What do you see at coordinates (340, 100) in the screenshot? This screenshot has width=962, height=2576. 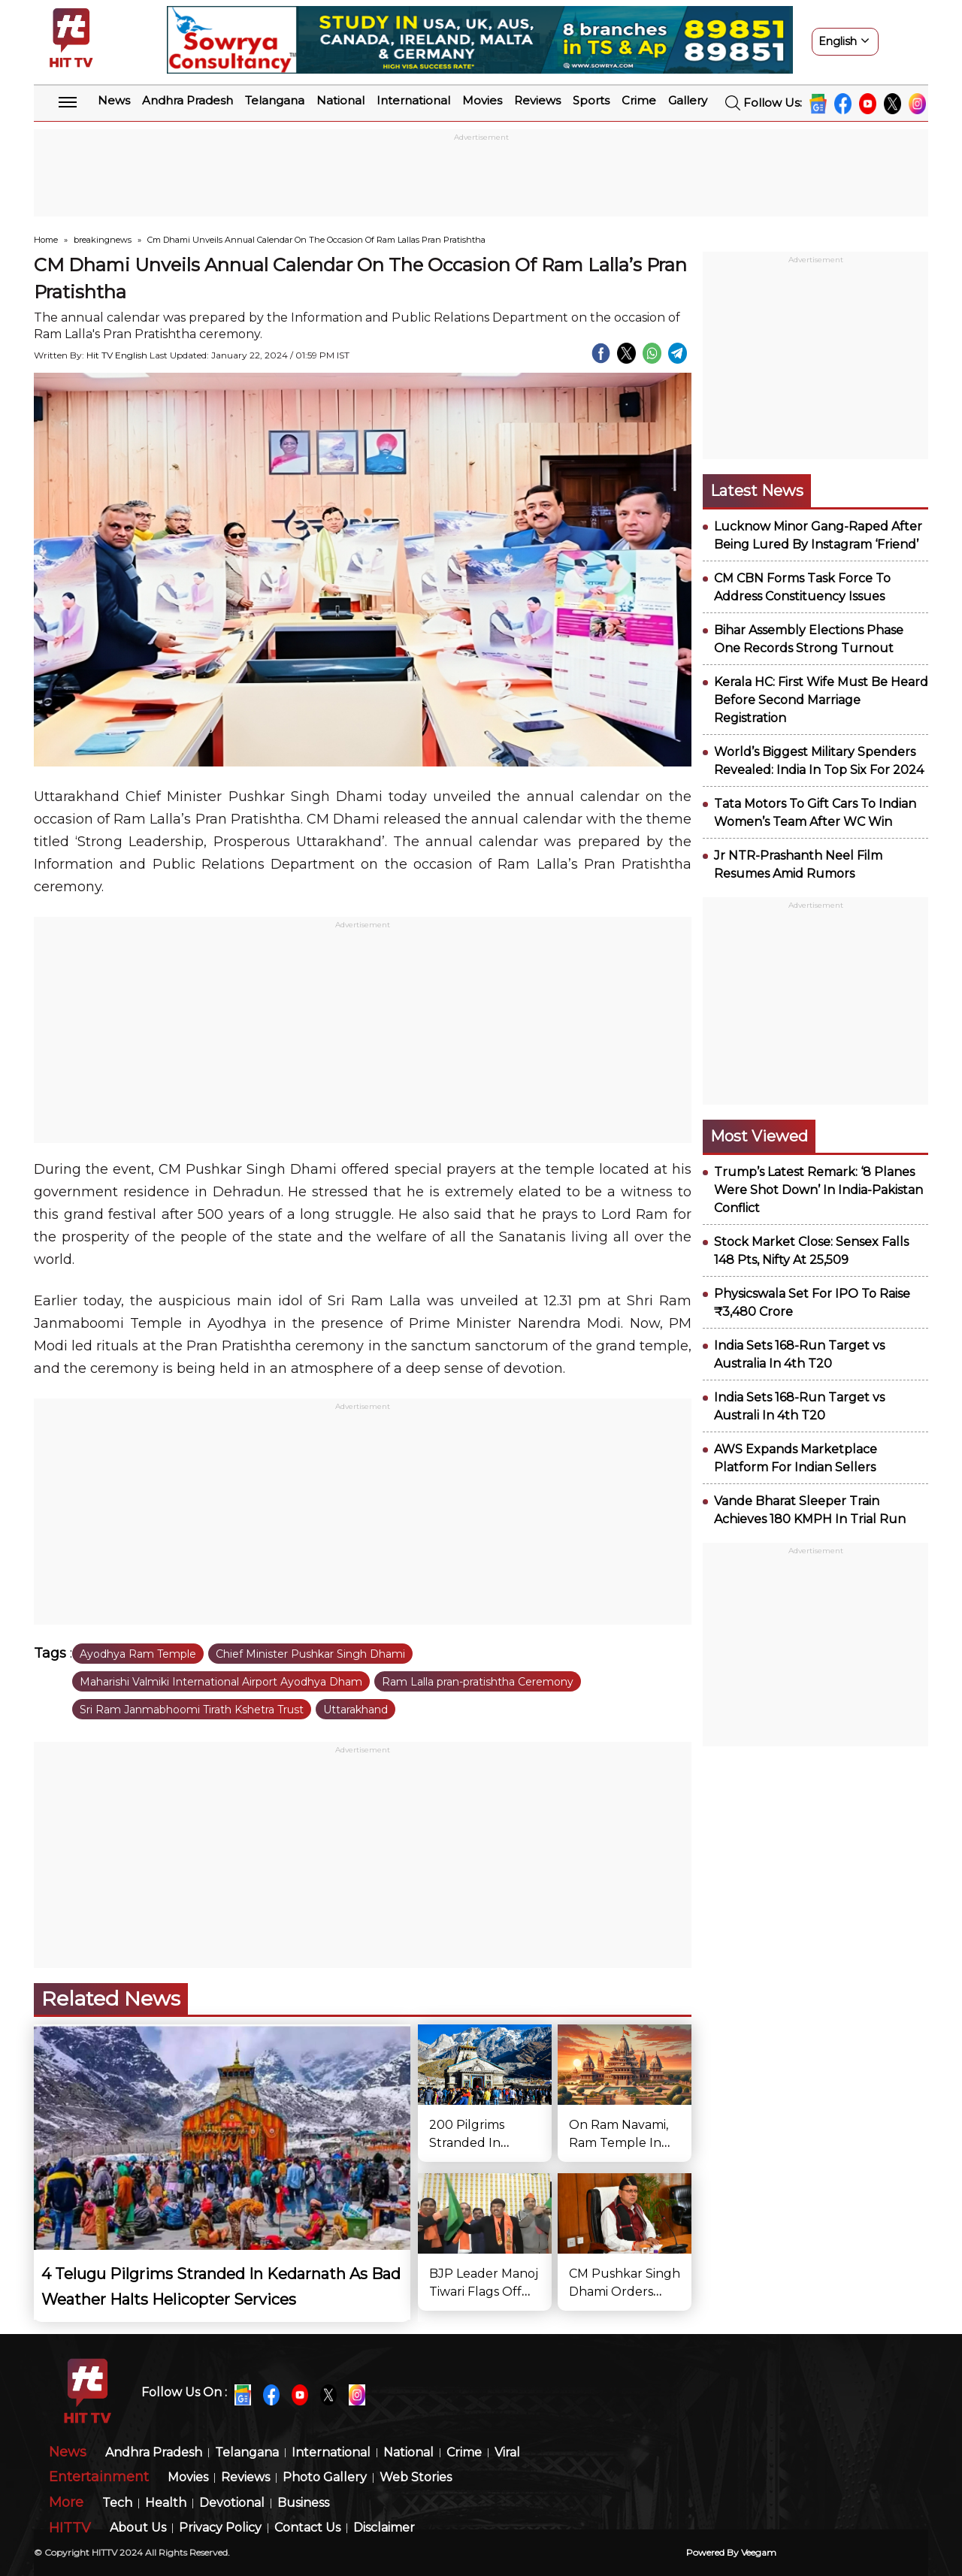 I see `National` at bounding box center [340, 100].